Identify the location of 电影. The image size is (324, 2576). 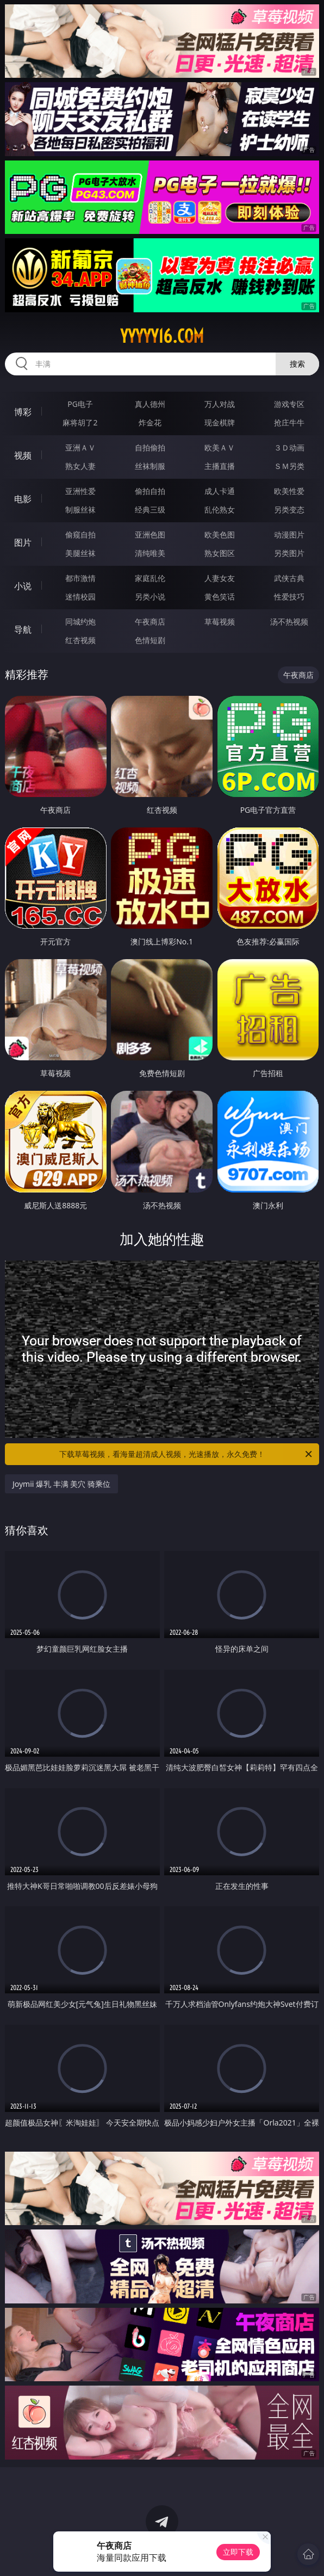
(23, 499).